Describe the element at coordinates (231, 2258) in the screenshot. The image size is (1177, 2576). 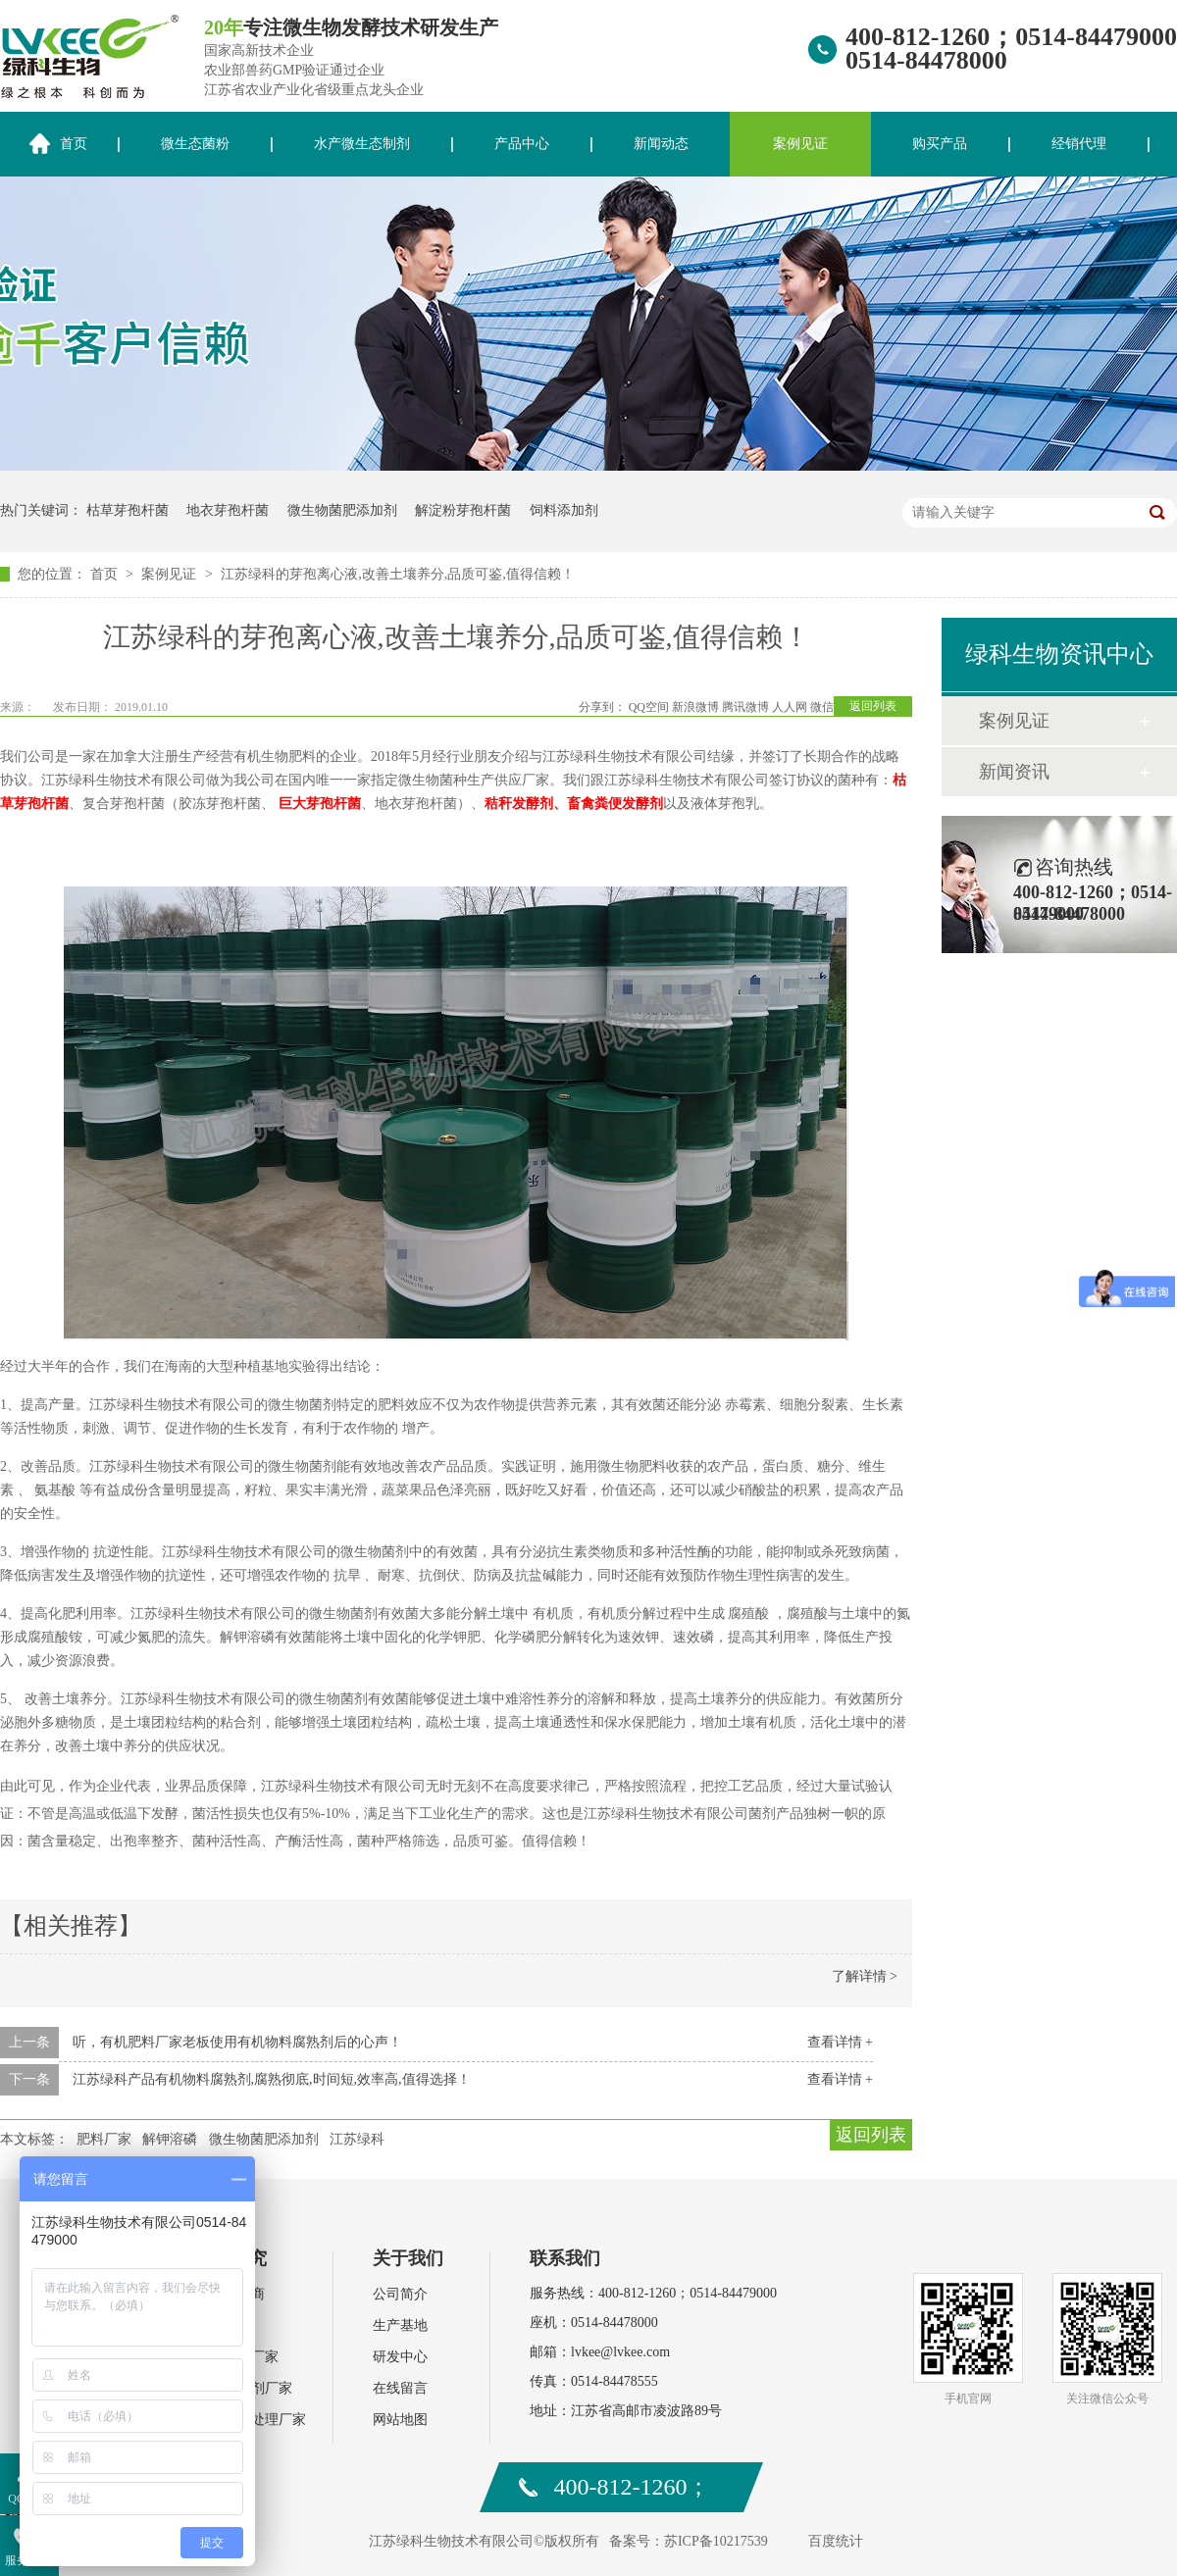
I see `案例研究` at that location.